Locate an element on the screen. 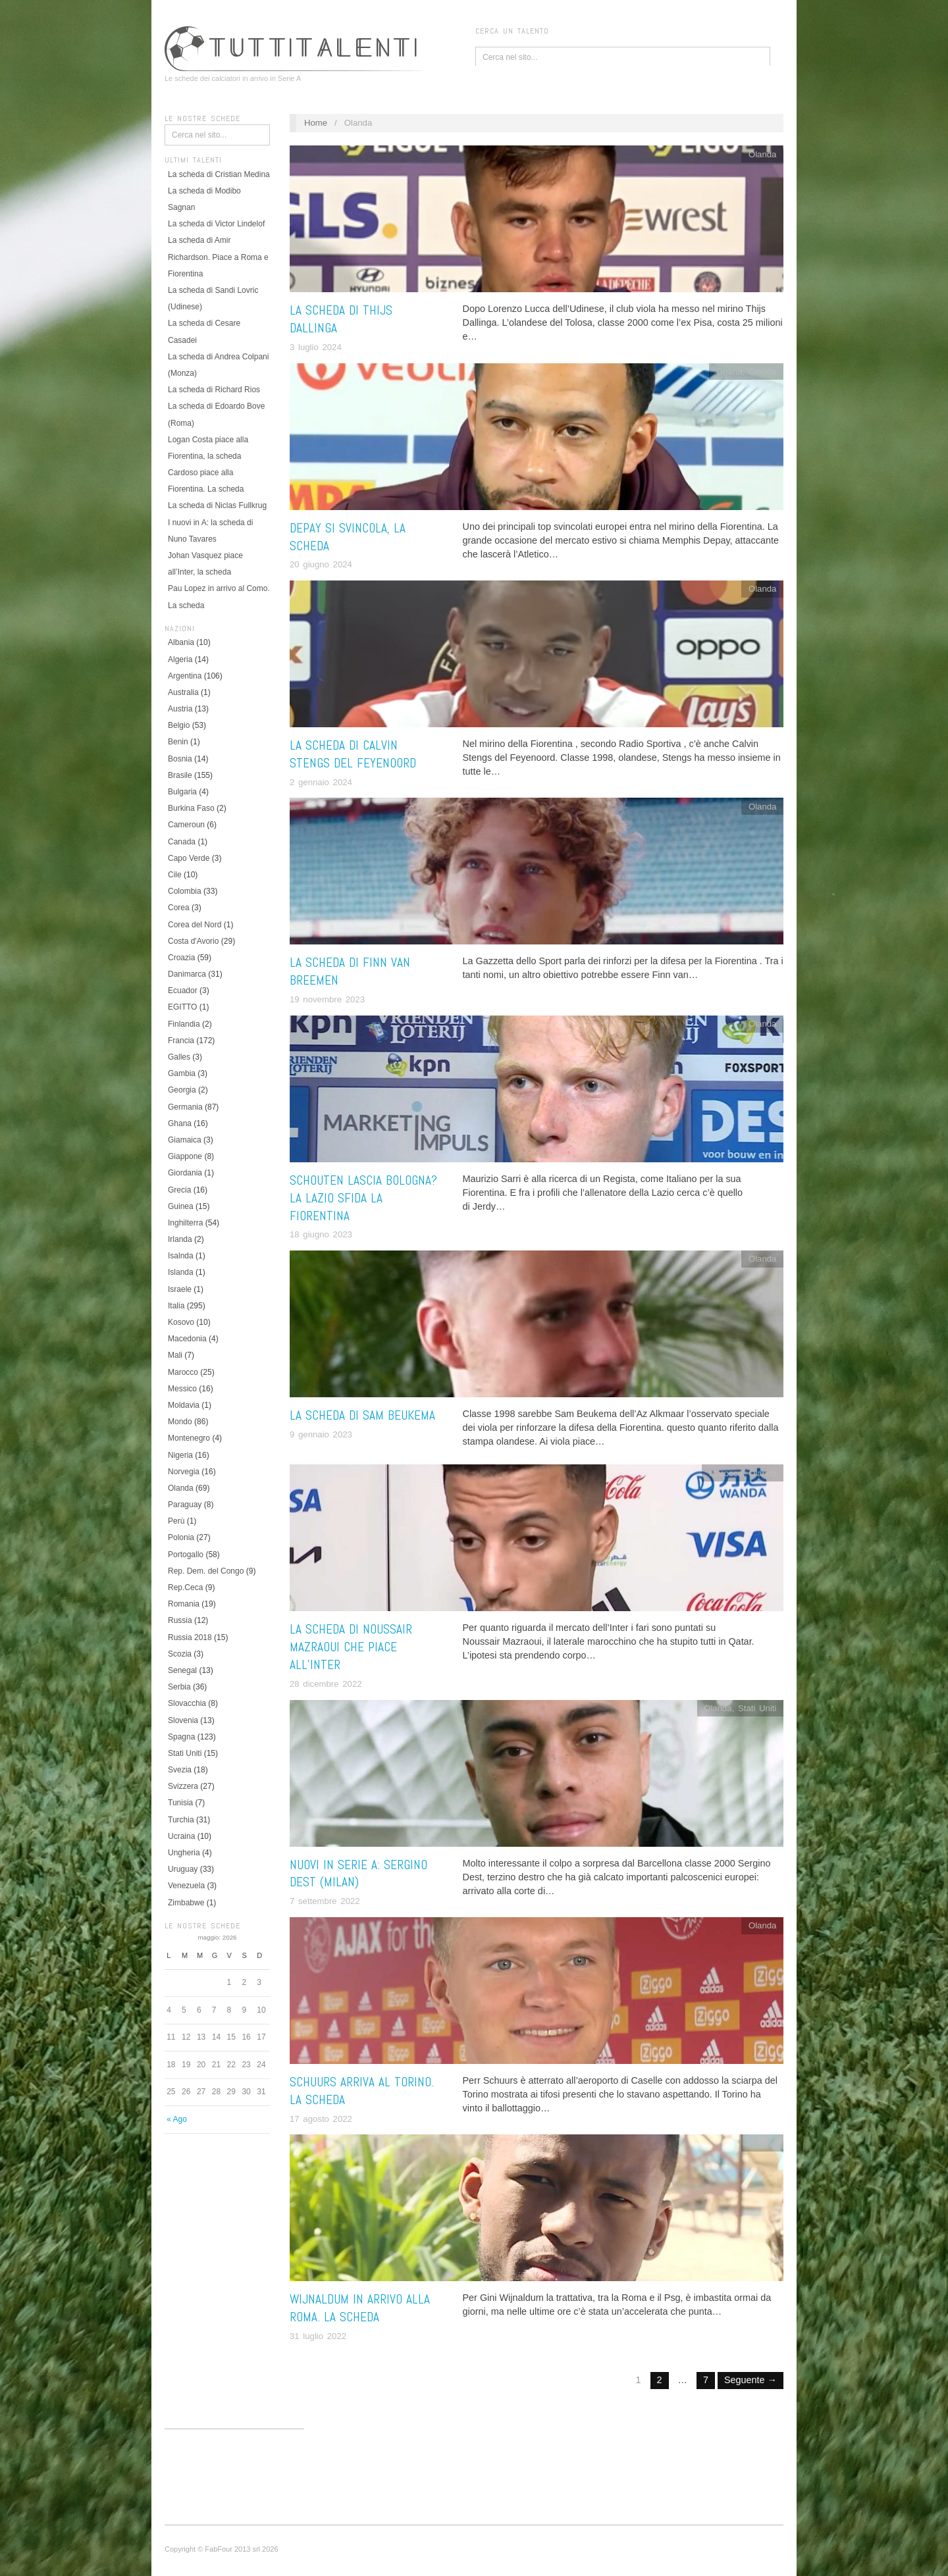 This screenshot has width=948, height=2576. Israele is located at coordinates (180, 1289).